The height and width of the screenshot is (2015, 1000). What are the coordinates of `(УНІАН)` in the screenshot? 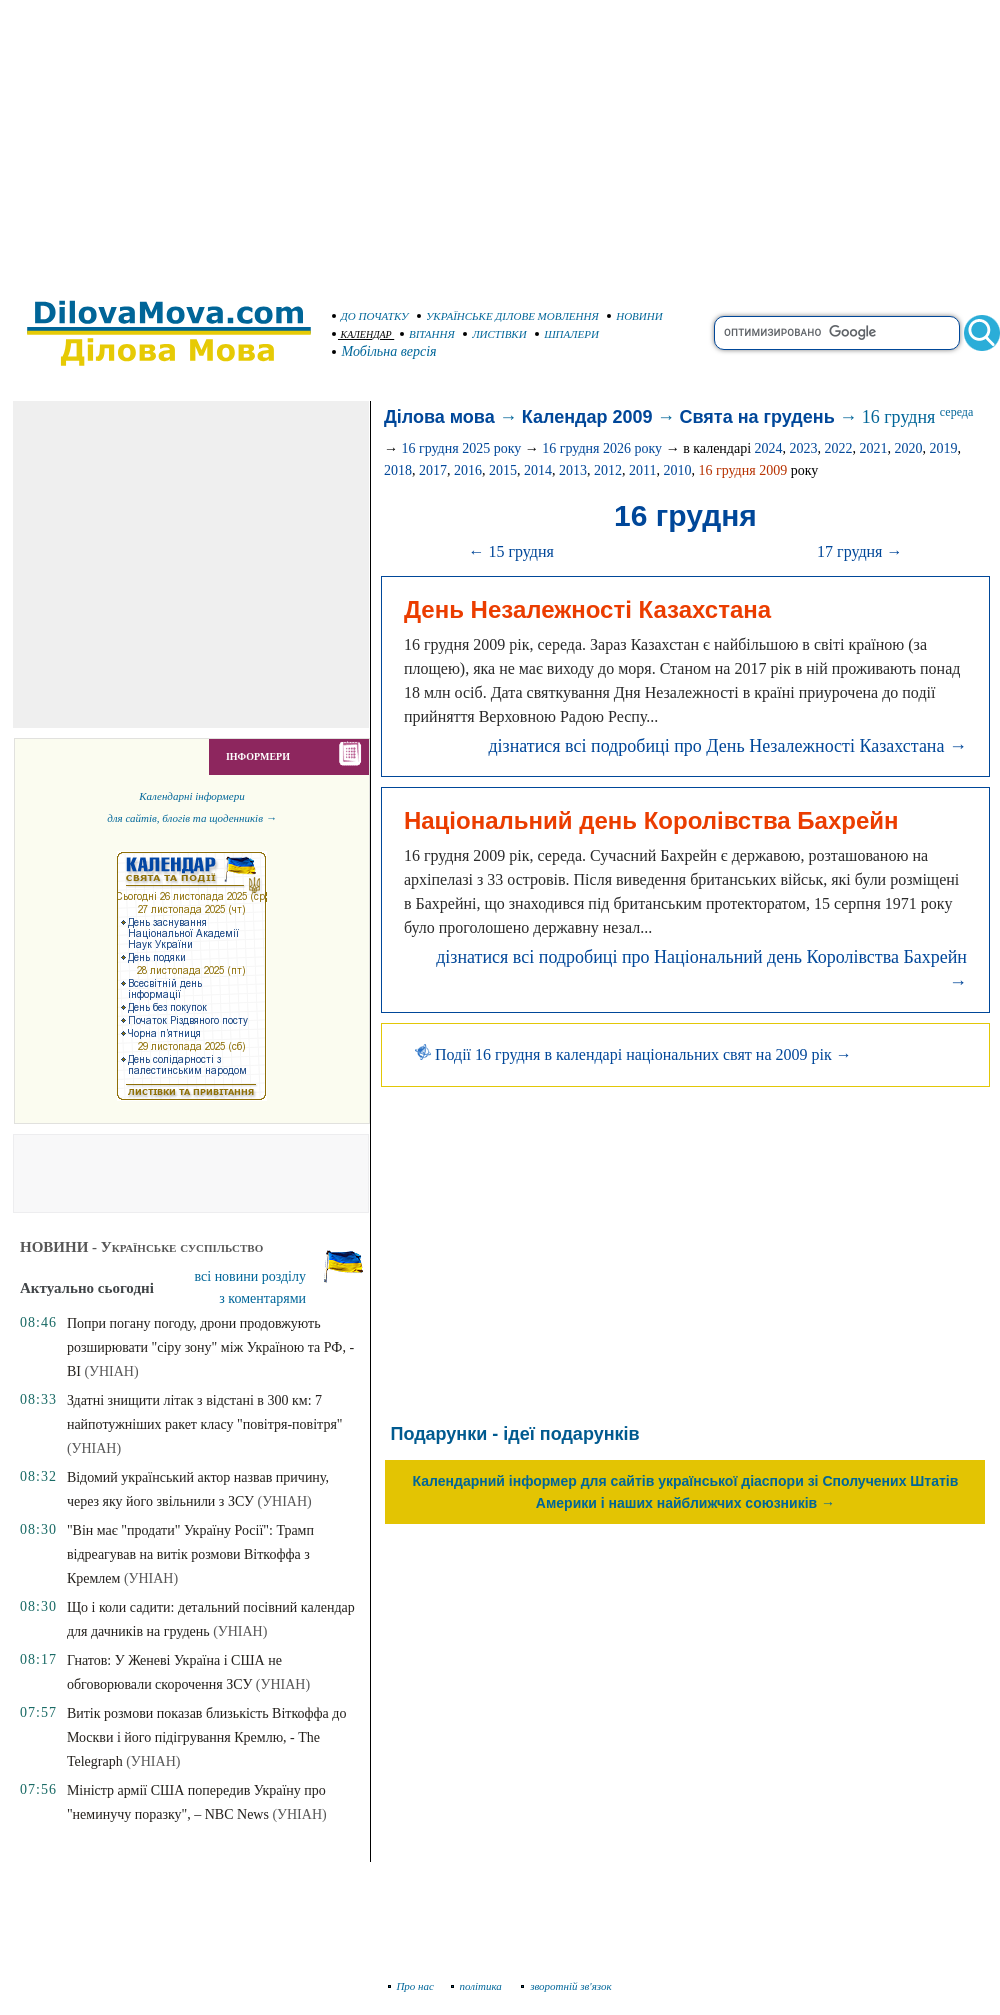 It's located at (111, 1371).